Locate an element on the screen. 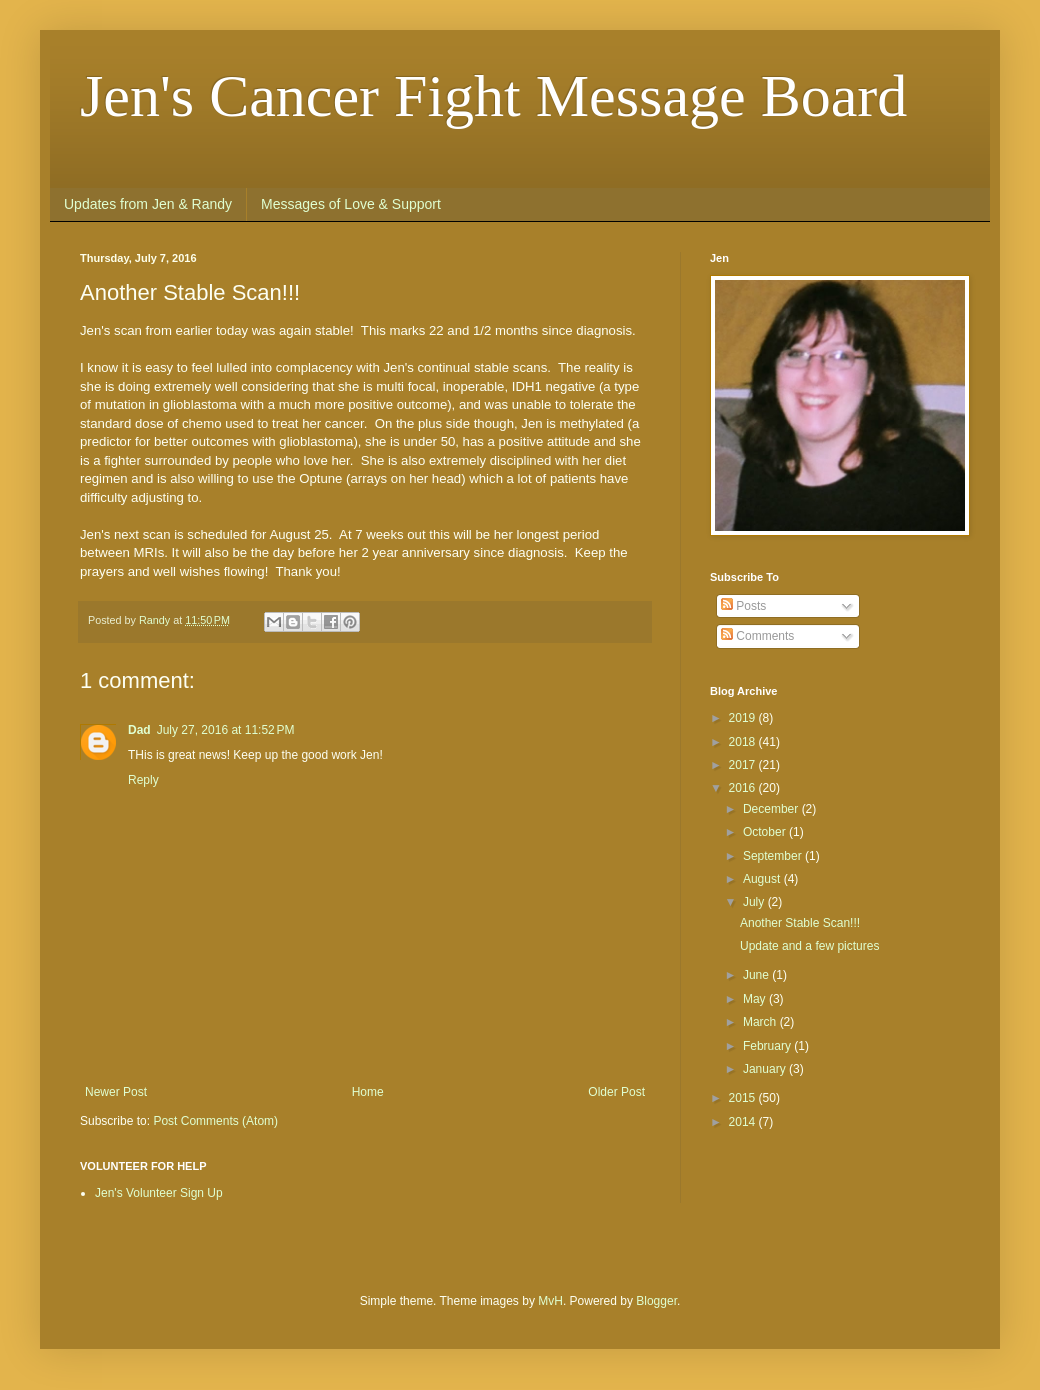  2014 is located at coordinates (744, 1122).